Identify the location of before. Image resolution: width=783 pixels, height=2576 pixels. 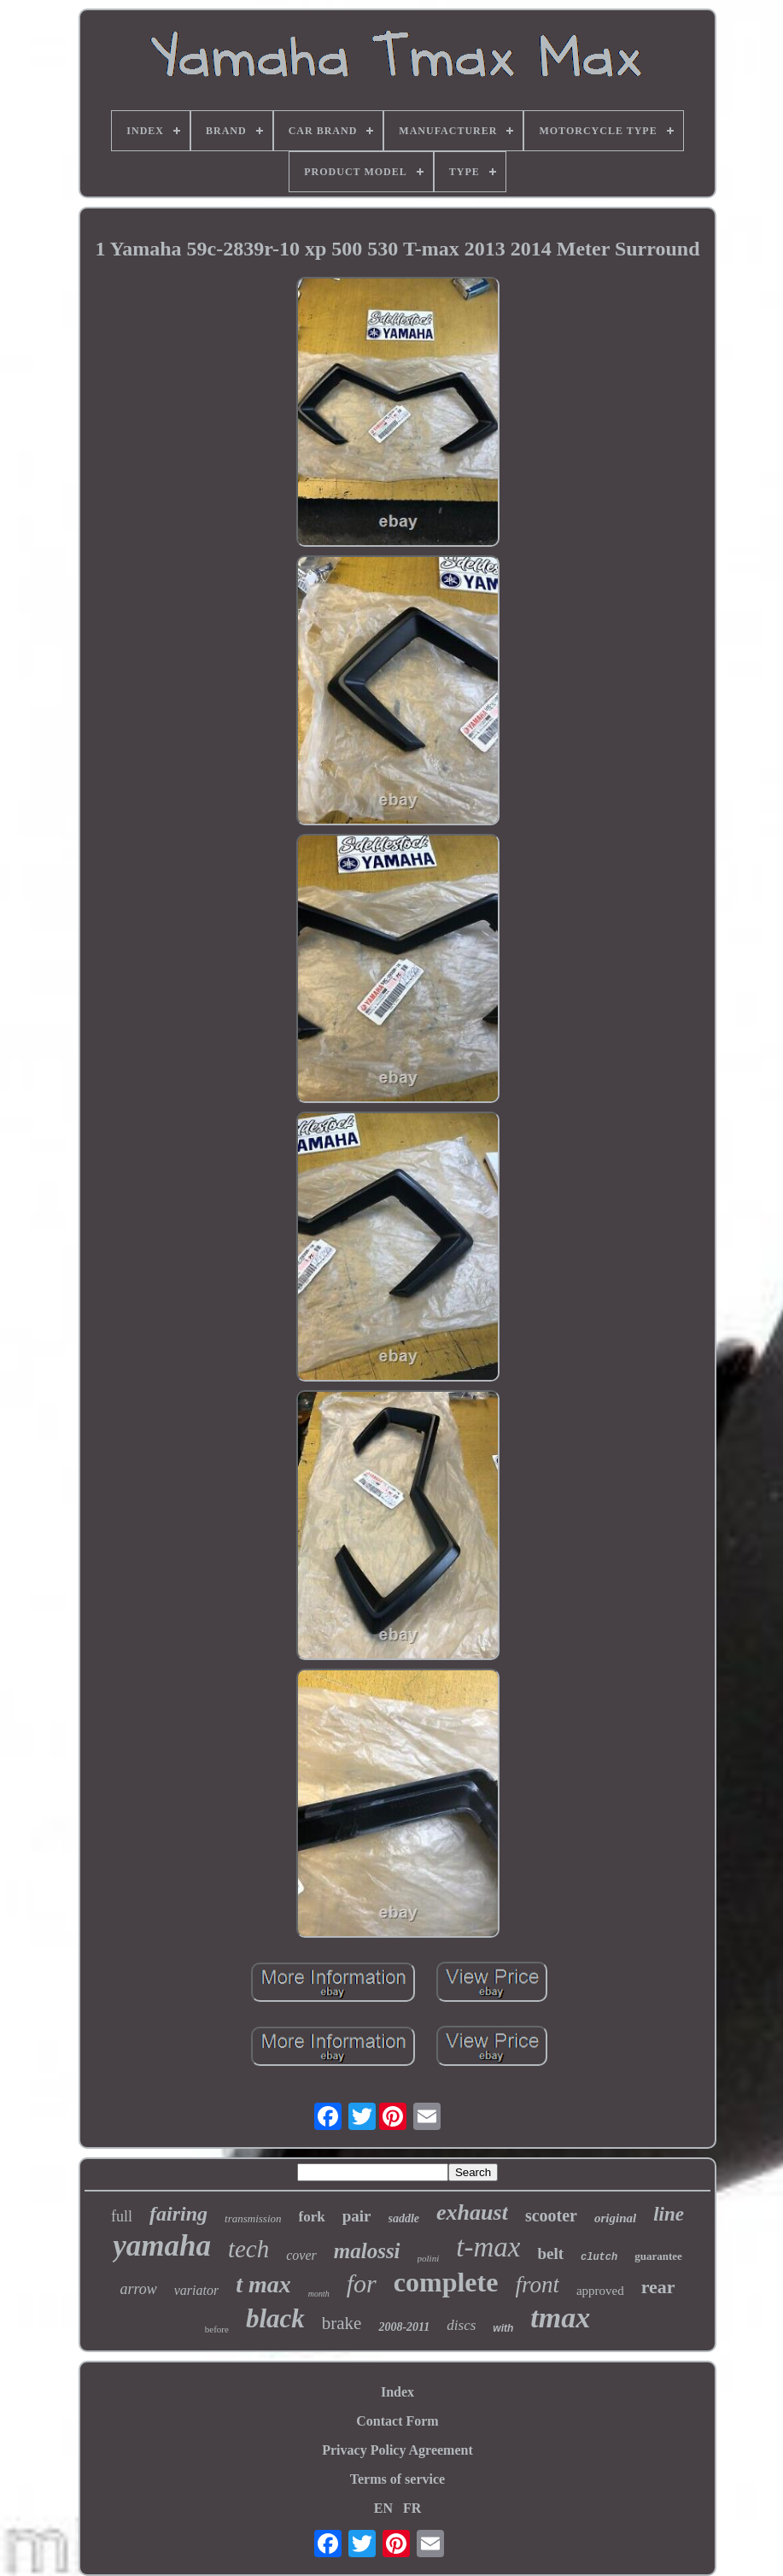
(217, 2329).